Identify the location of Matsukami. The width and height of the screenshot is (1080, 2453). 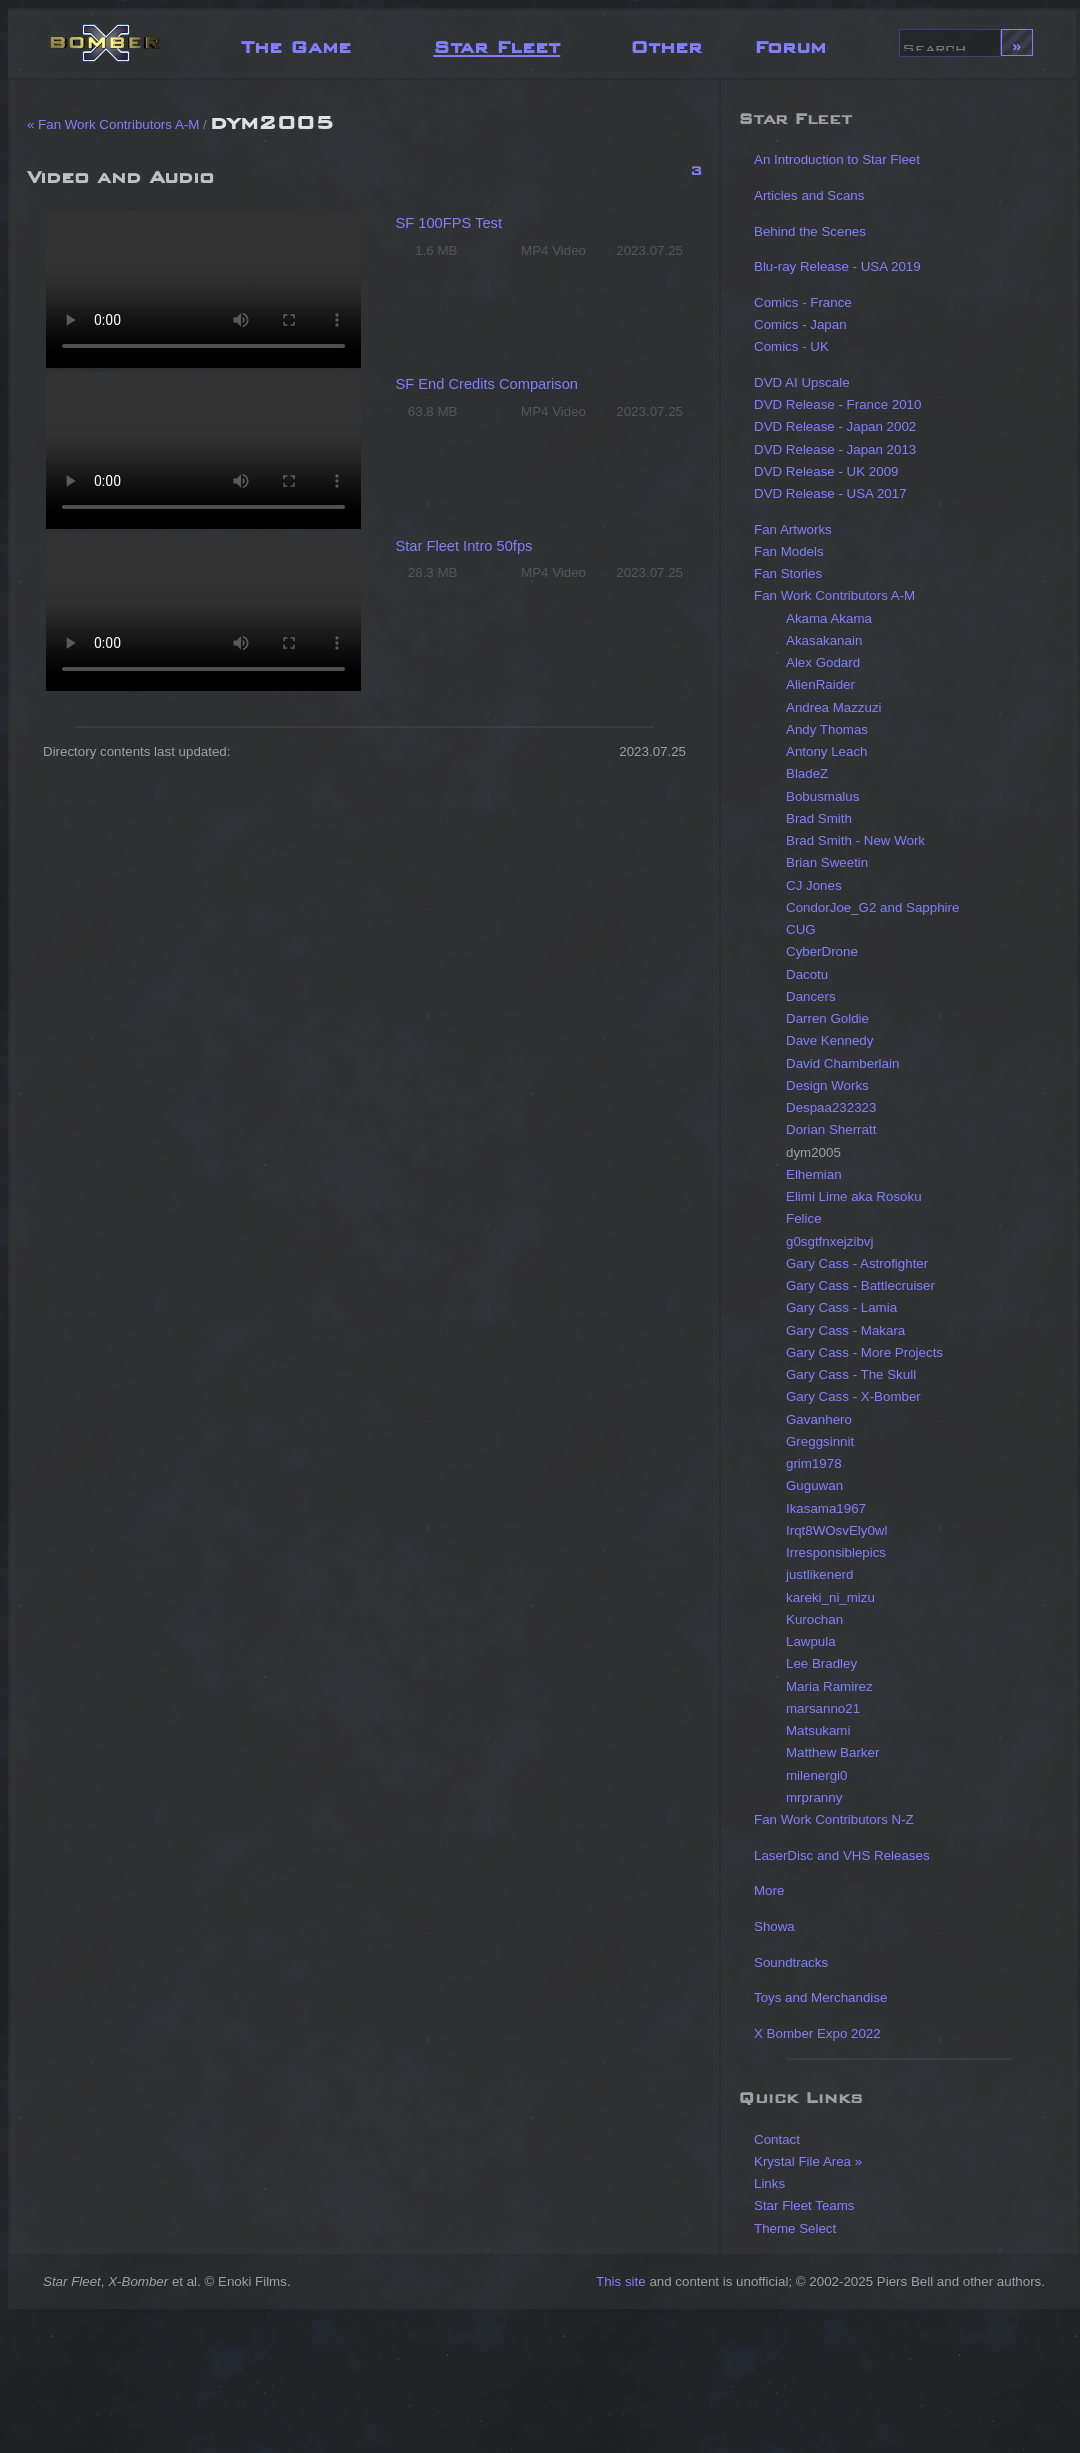
(818, 1730).